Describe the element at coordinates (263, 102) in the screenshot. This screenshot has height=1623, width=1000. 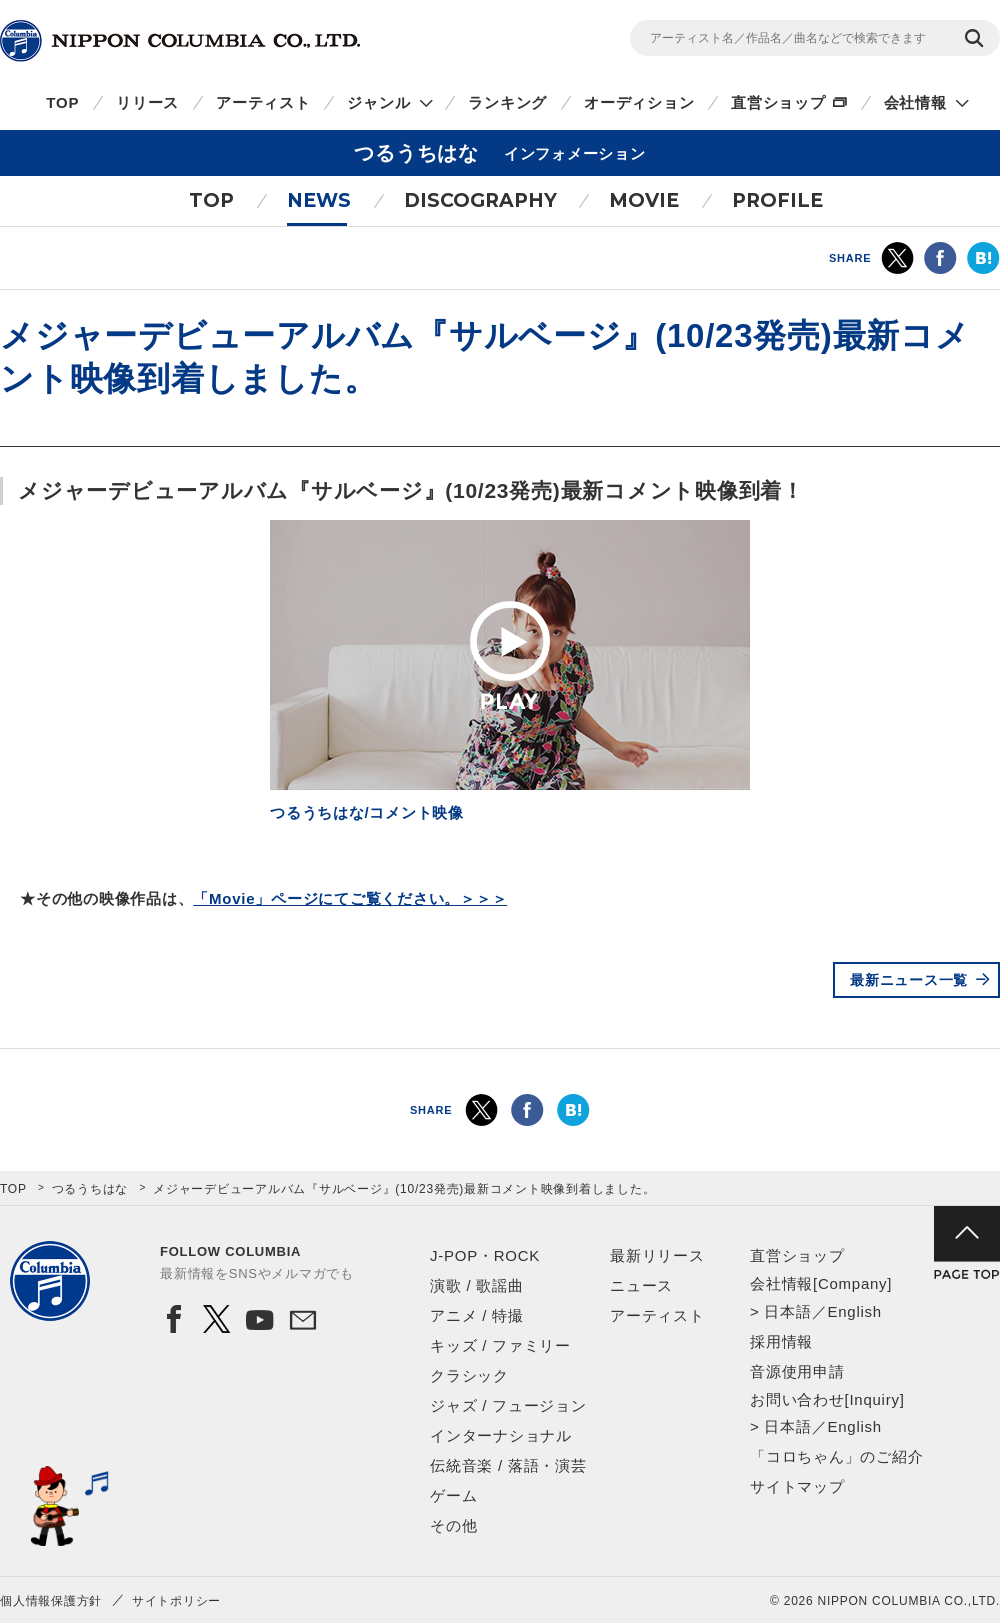
I see `アーティスト` at that location.